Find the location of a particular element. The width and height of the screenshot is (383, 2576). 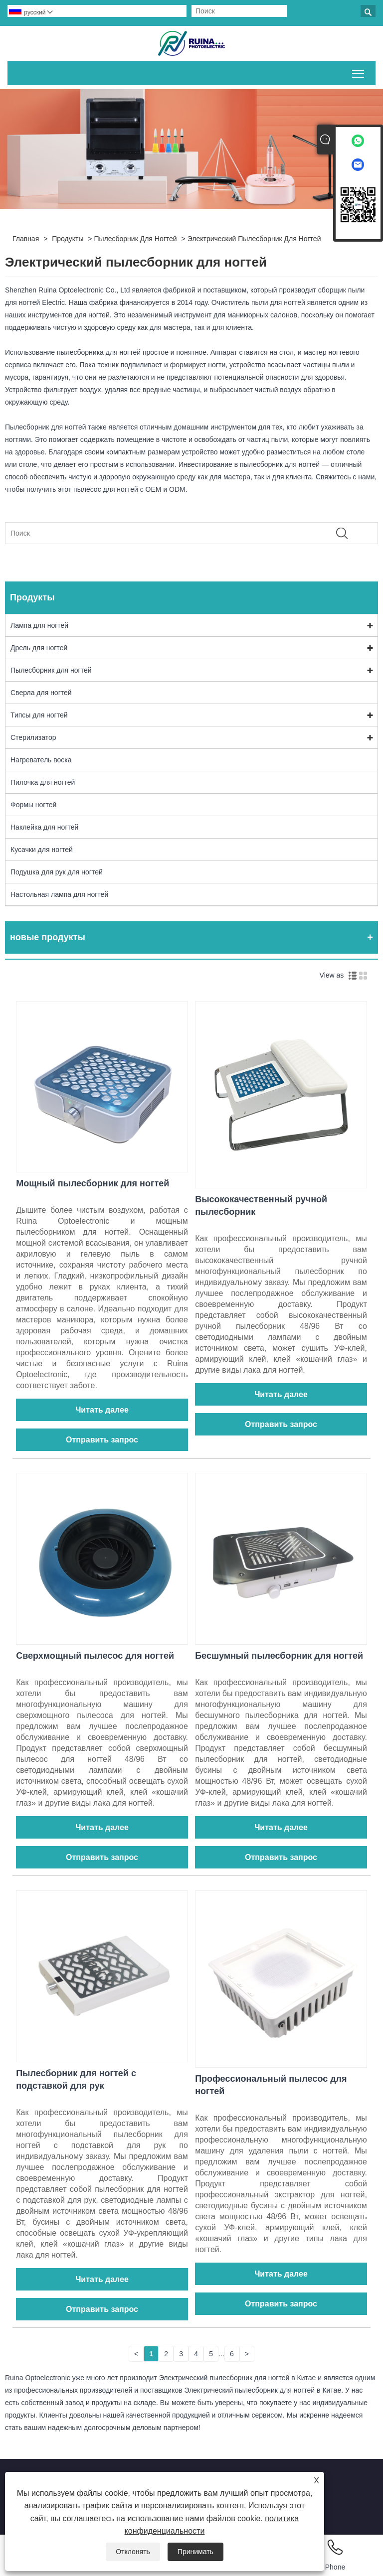

Стерилизатор is located at coordinates (33, 737).